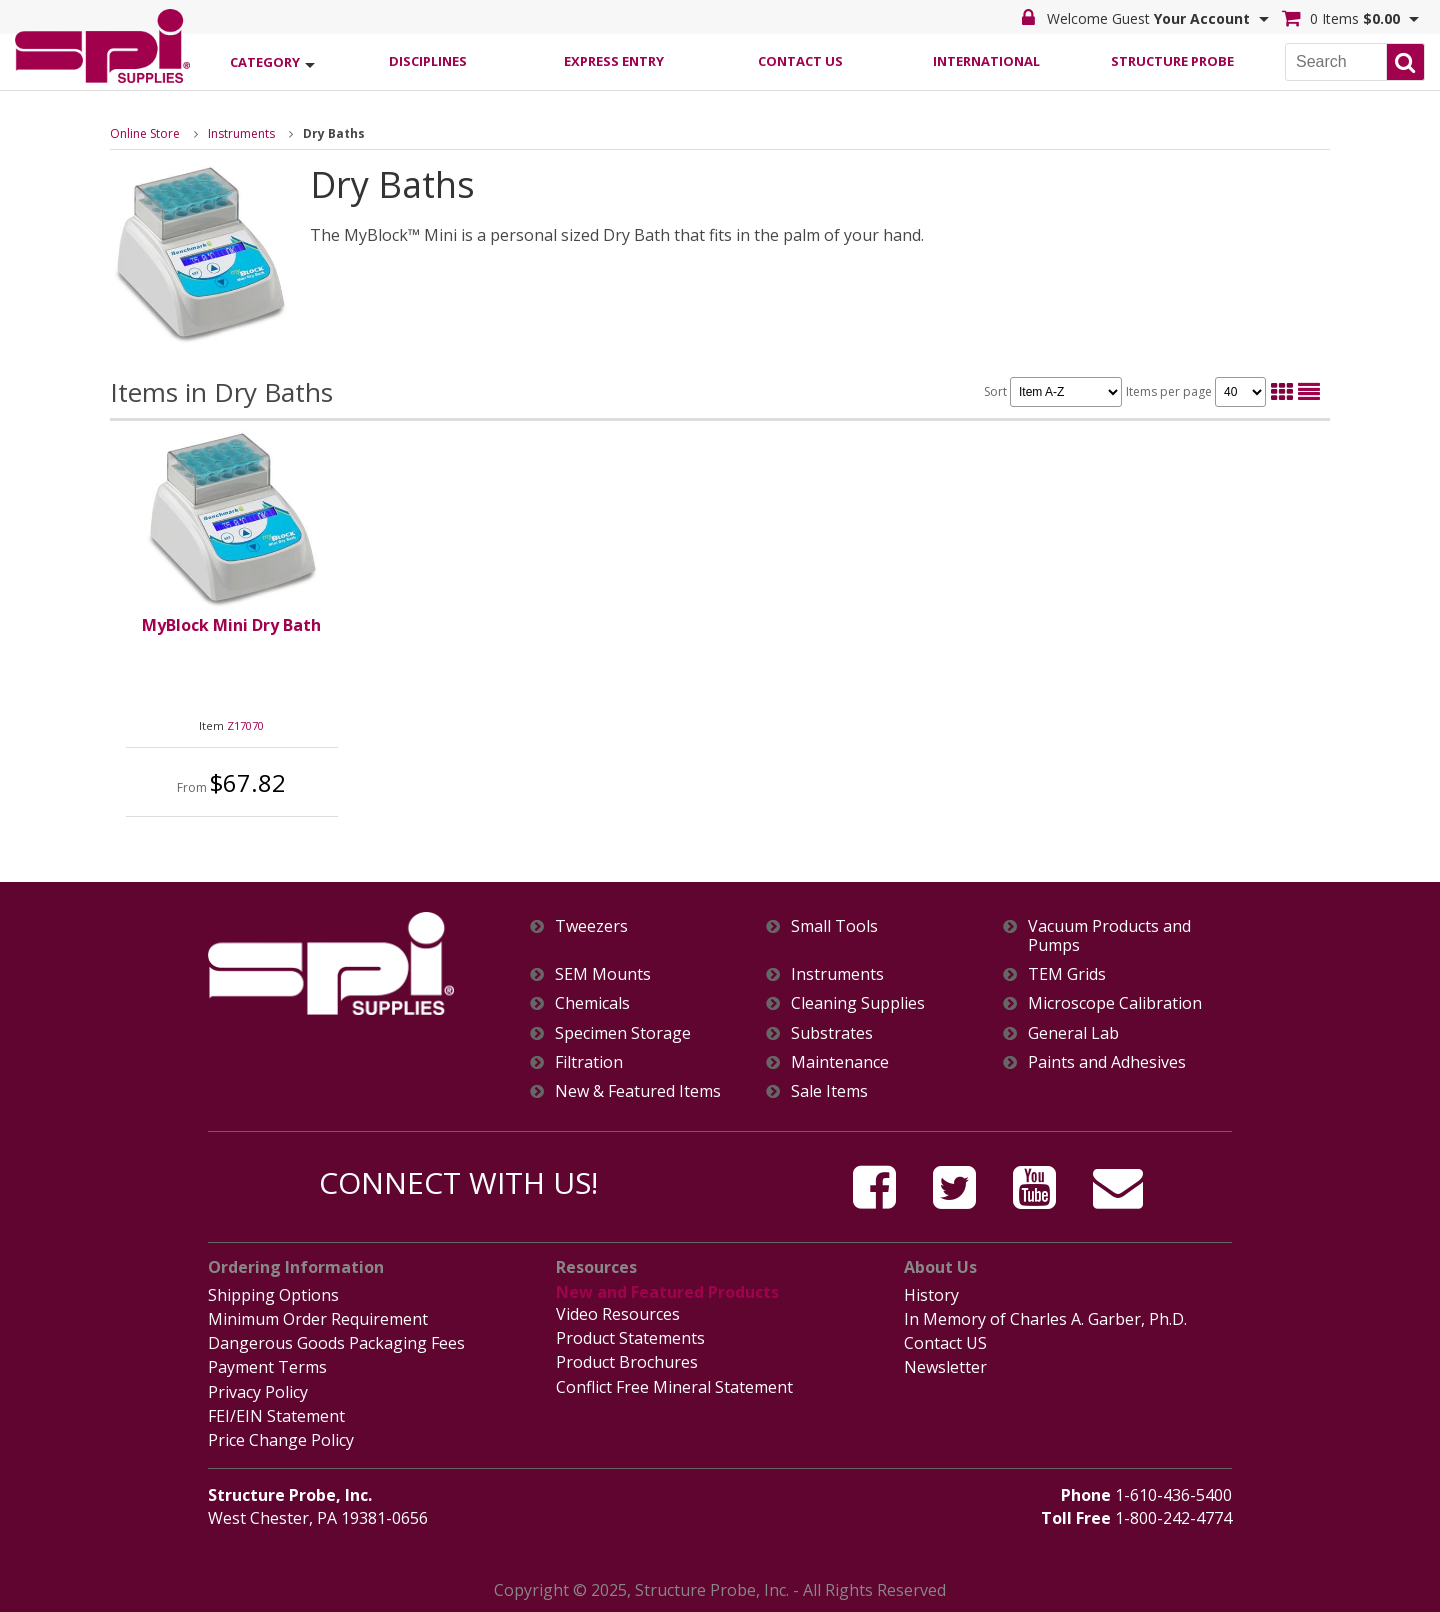  I want to click on Price Change Policy, so click(281, 1440).